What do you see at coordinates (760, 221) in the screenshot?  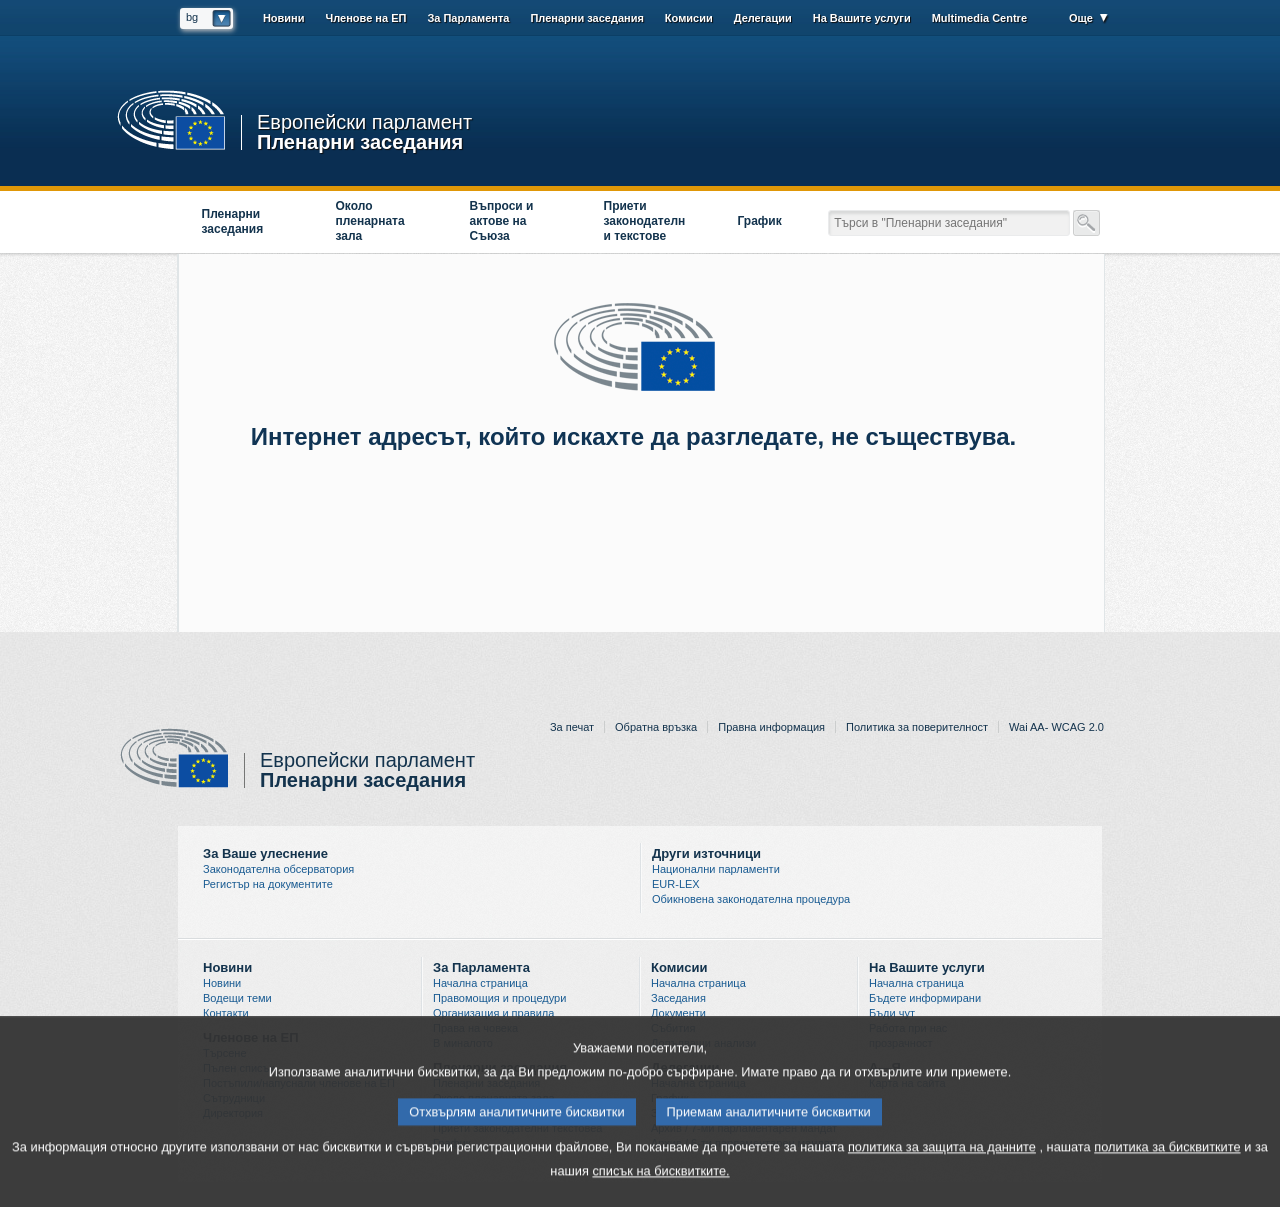 I see `График` at bounding box center [760, 221].